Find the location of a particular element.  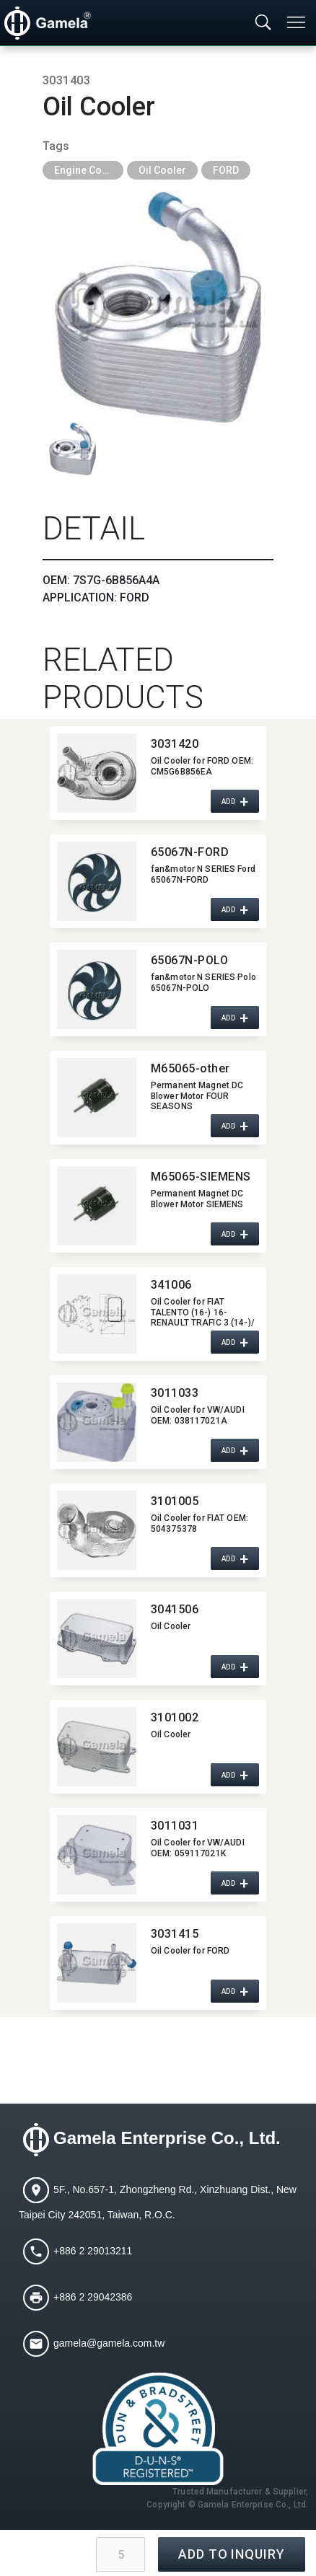

3041506 is located at coordinates (174, 1609).